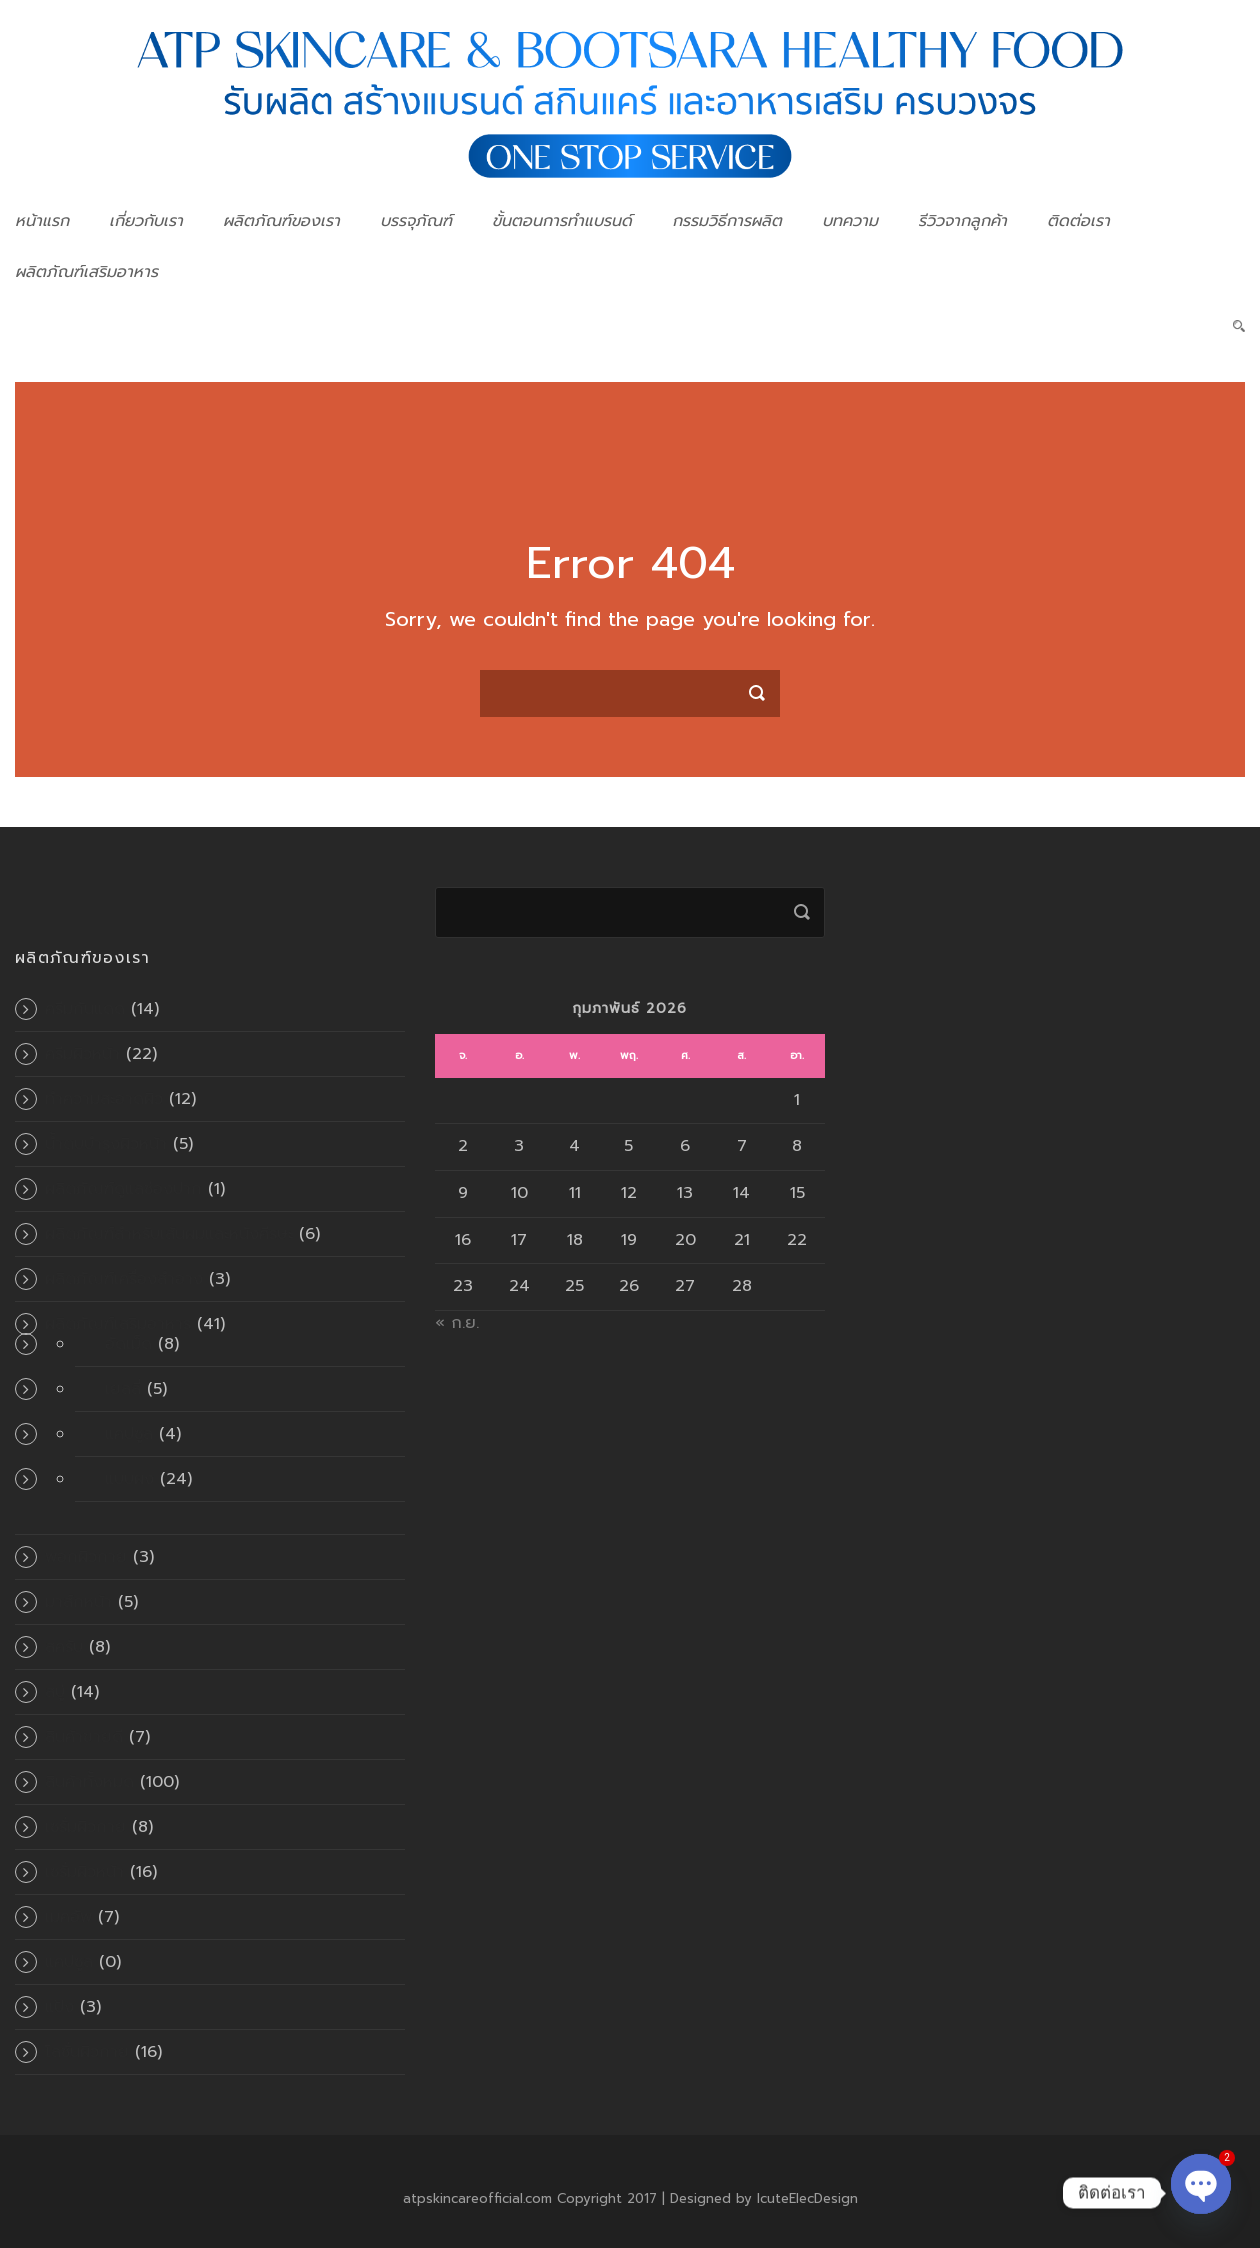 This screenshot has height=2248, width=1260. Describe the element at coordinates (562, 221) in the screenshot. I see `ขั้นตอนการทำแบรนด์` at that location.